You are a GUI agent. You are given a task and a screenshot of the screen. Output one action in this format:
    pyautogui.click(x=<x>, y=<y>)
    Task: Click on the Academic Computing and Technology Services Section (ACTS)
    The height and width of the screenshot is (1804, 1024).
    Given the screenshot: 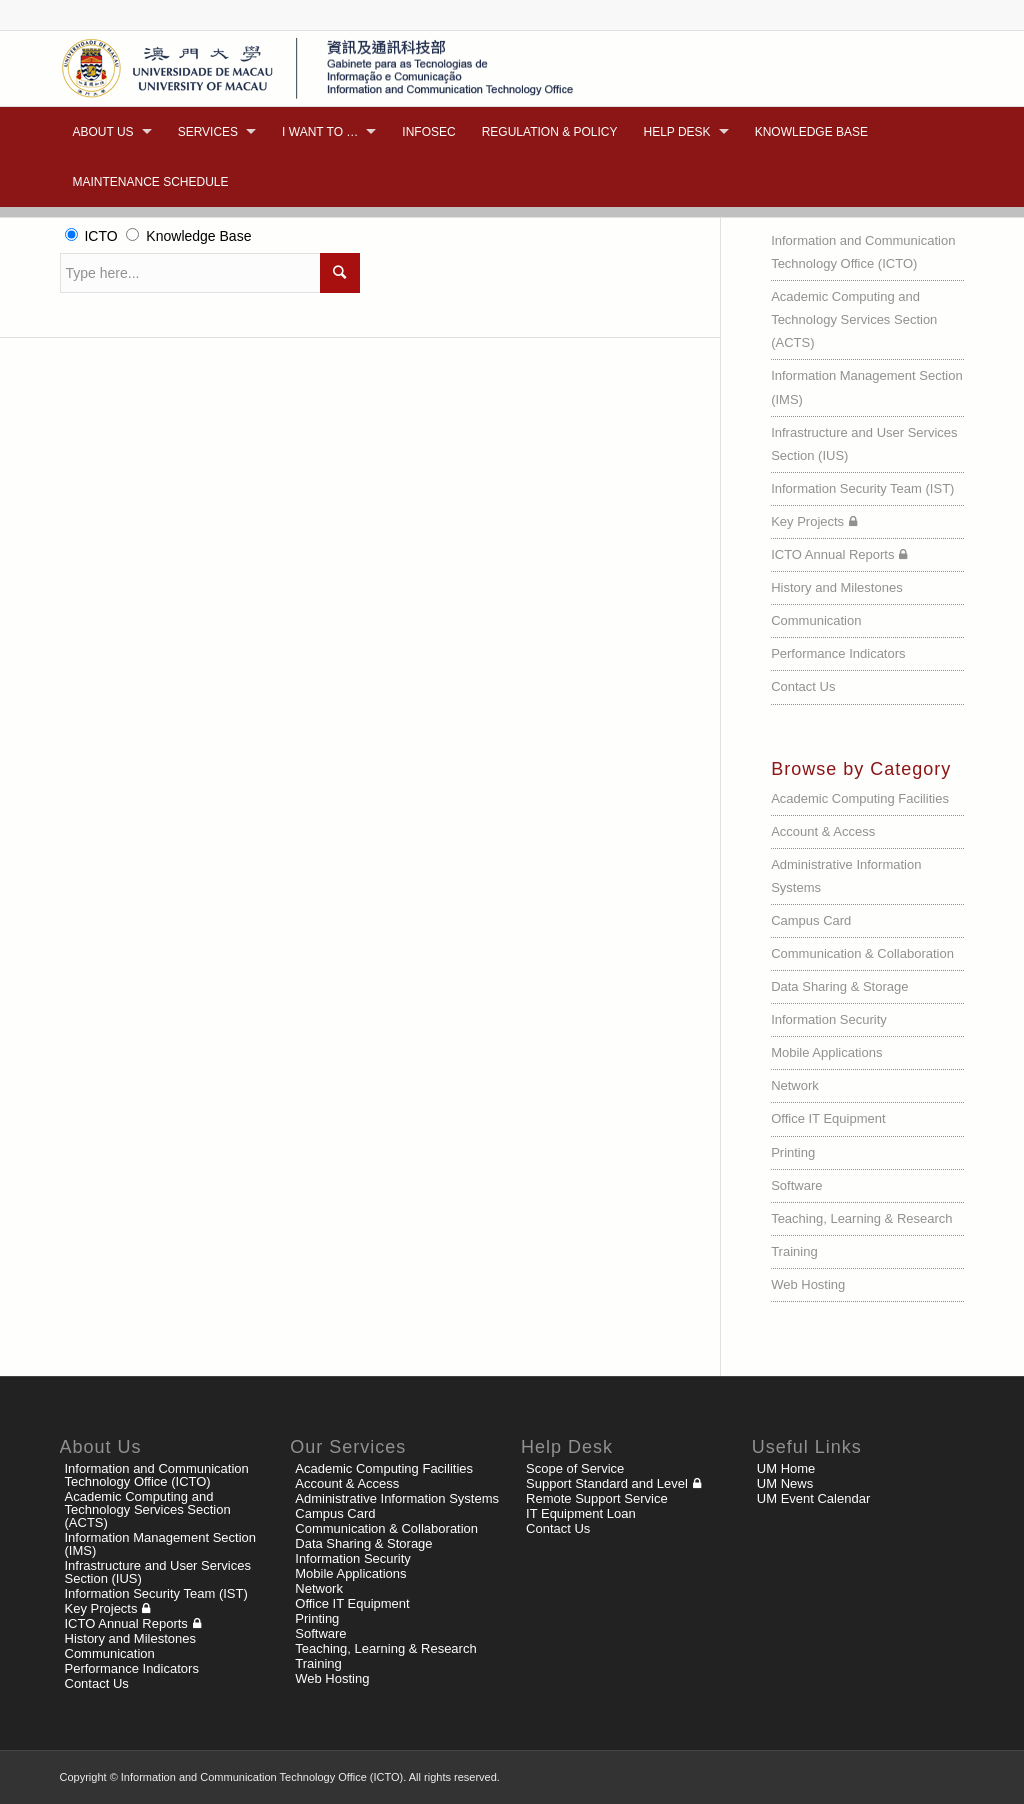 What is the action you would take?
    pyautogui.click(x=854, y=319)
    